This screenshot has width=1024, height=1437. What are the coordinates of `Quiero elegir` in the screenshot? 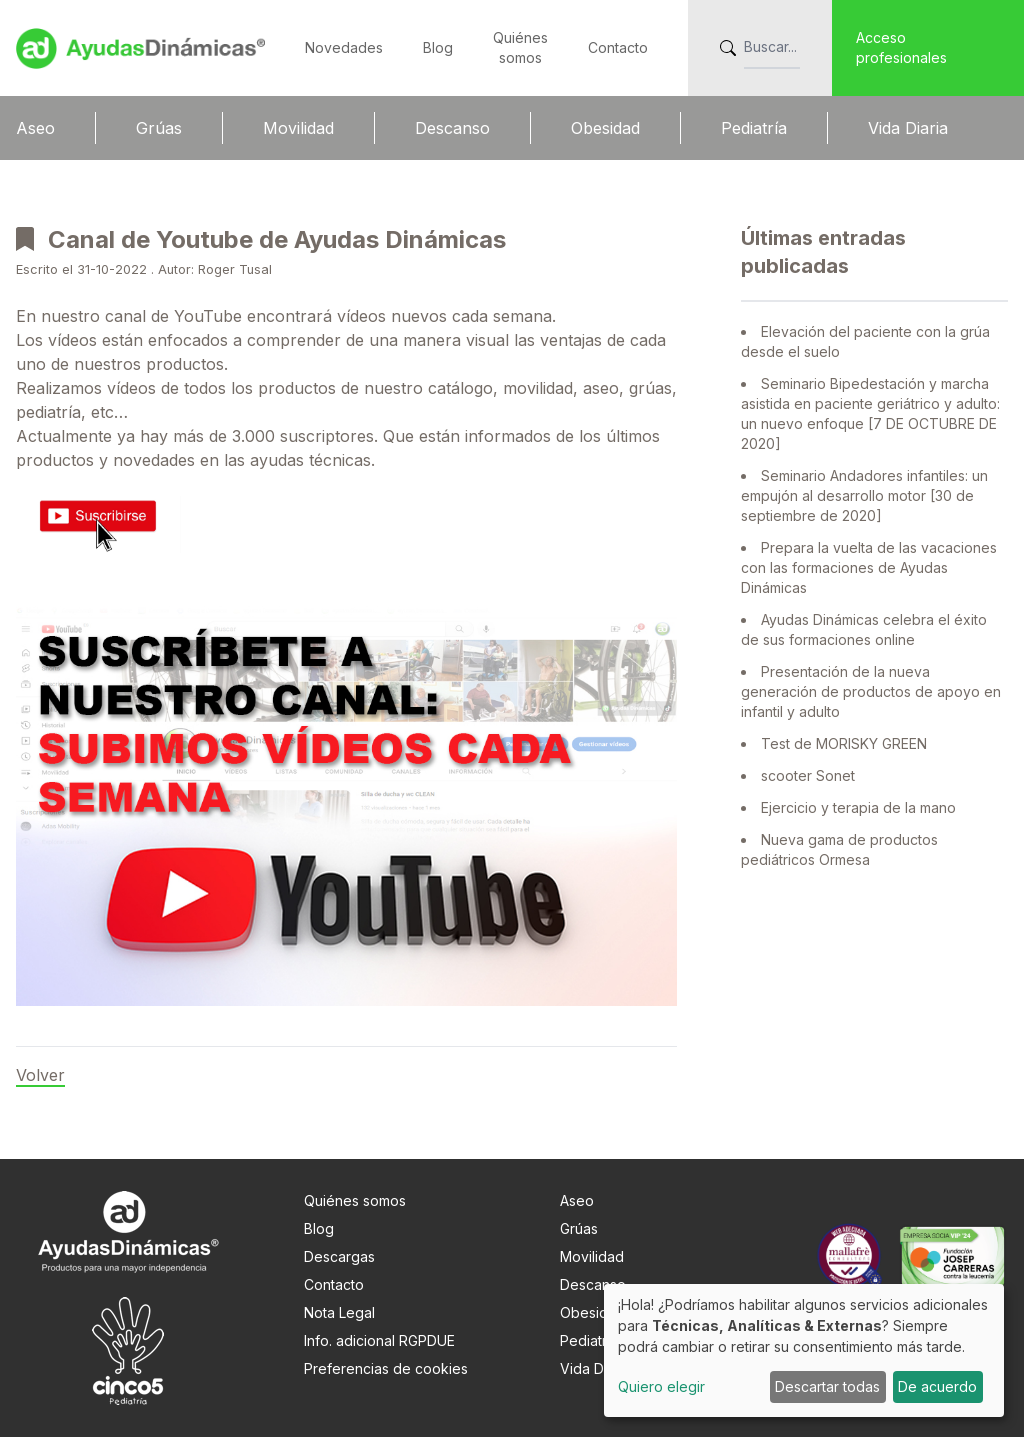 It's located at (661, 1386).